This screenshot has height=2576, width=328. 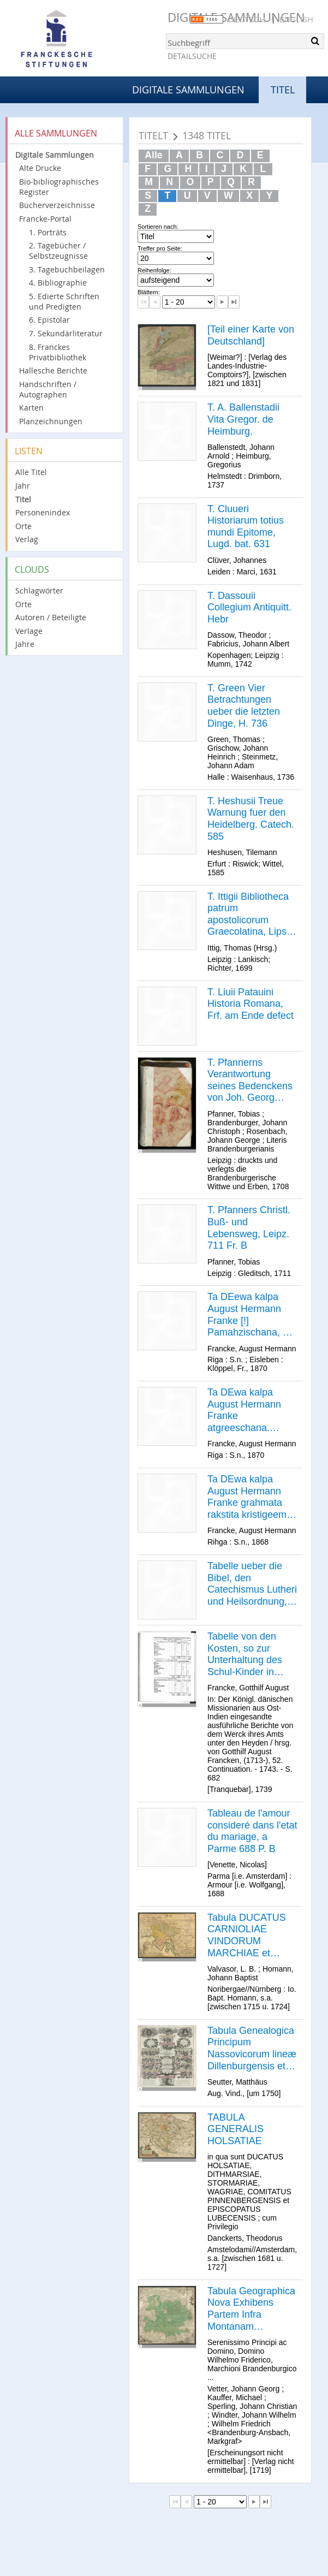 What do you see at coordinates (188, 89) in the screenshot?
I see `Digitale Sammlungen` at bounding box center [188, 89].